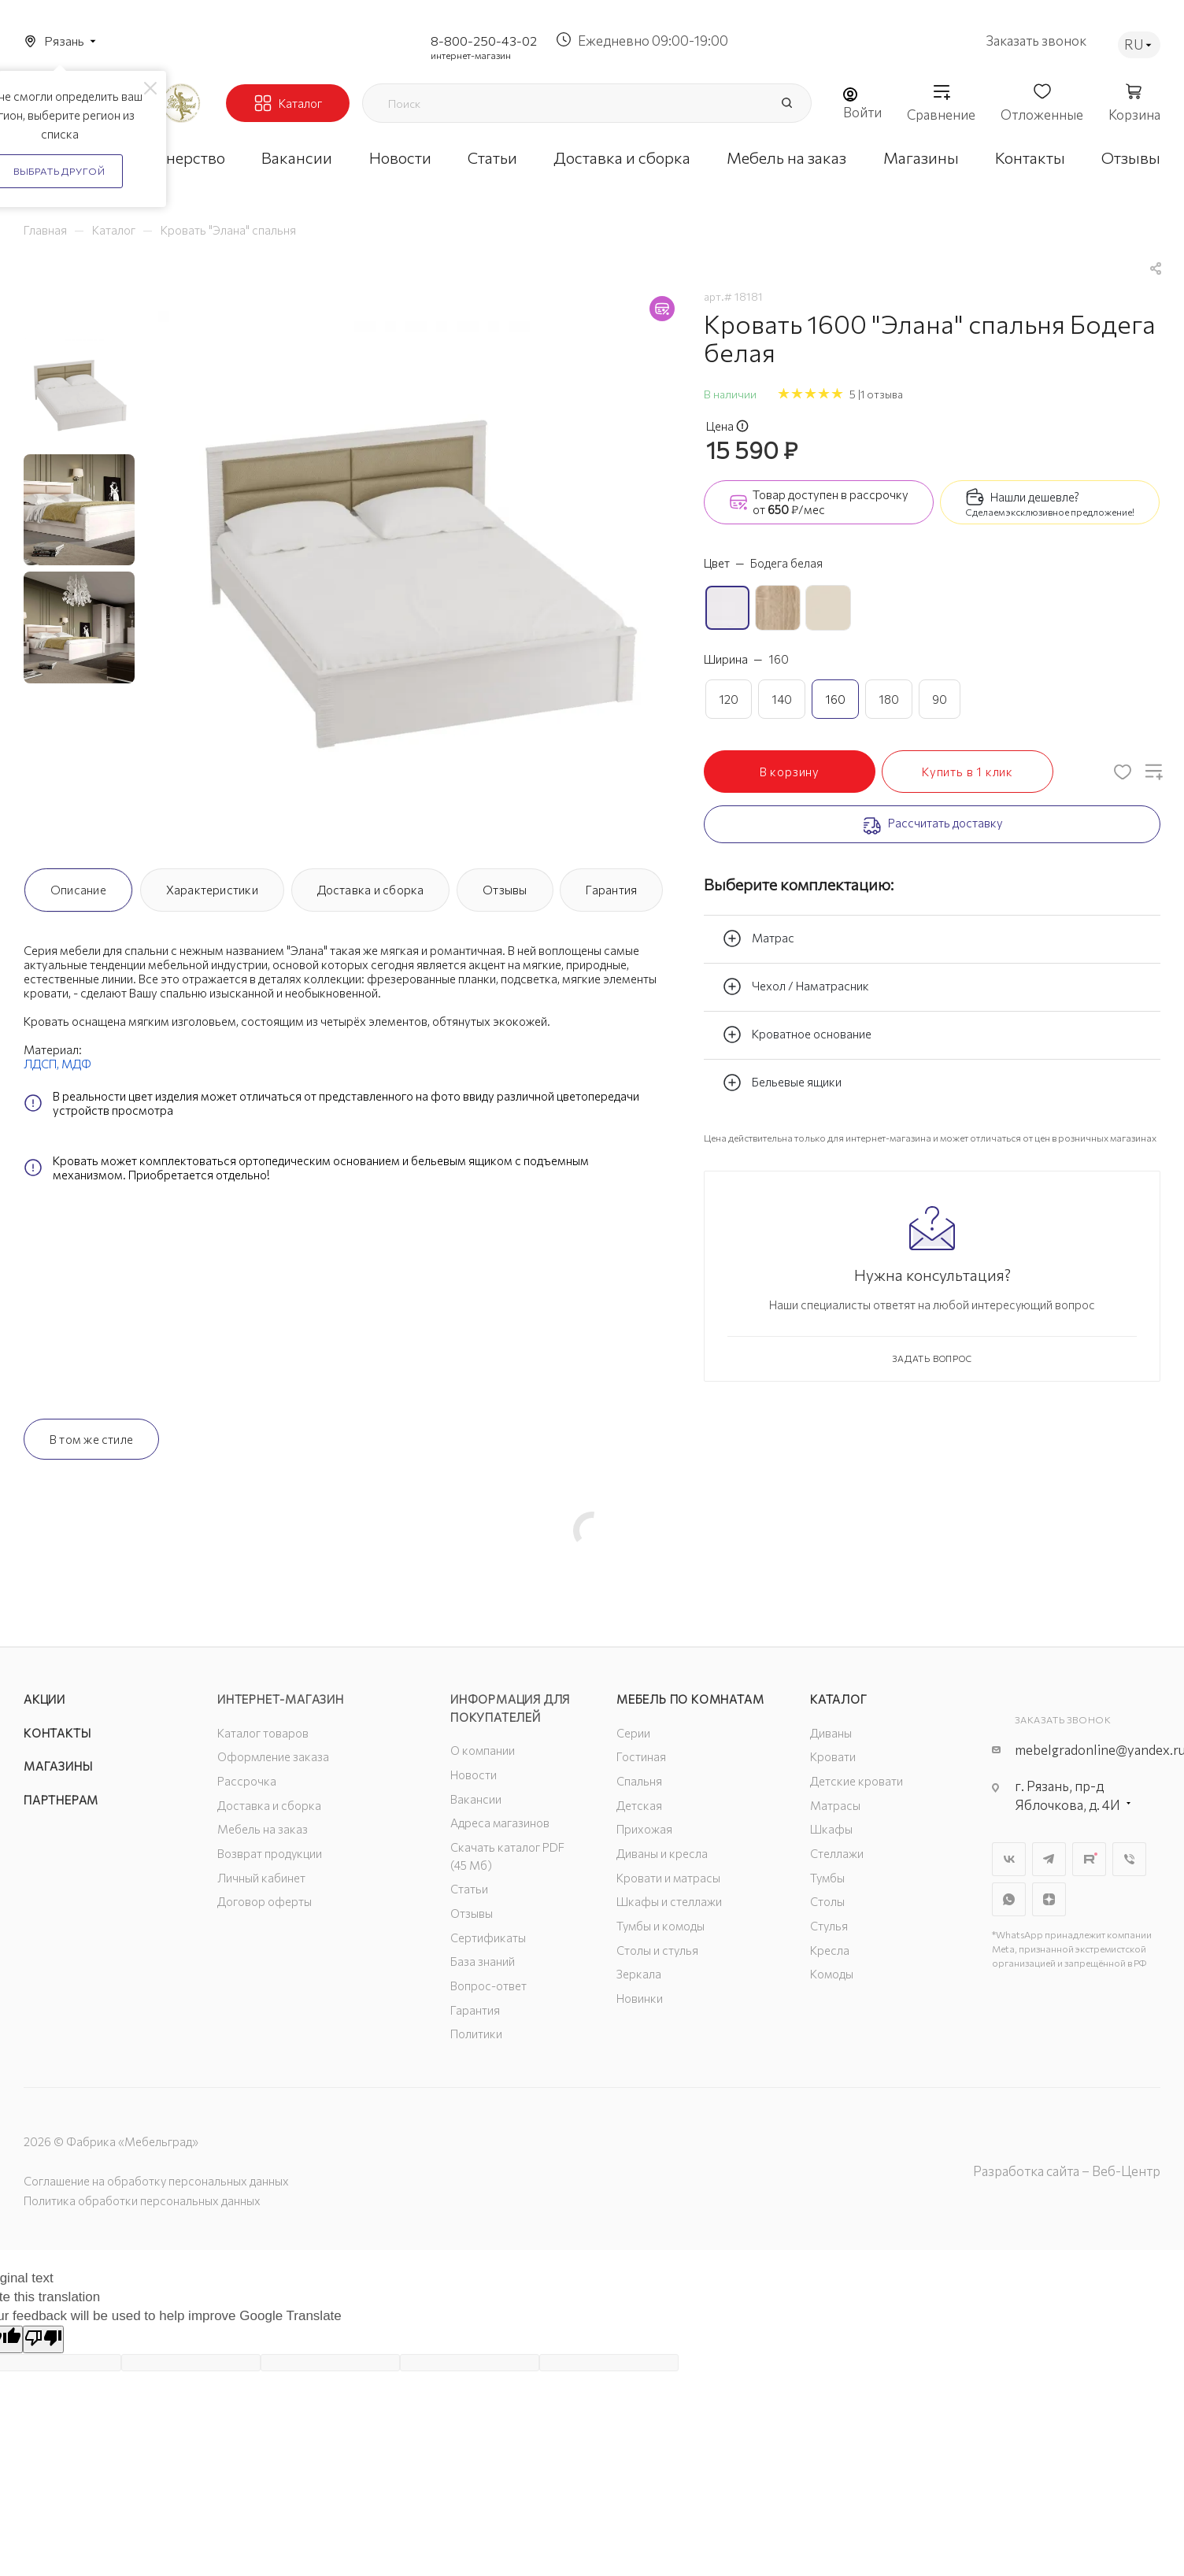 The height and width of the screenshot is (2576, 1184). What do you see at coordinates (505, 890) in the screenshot?
I see `Отзывы` at bounding box center [505, 890].